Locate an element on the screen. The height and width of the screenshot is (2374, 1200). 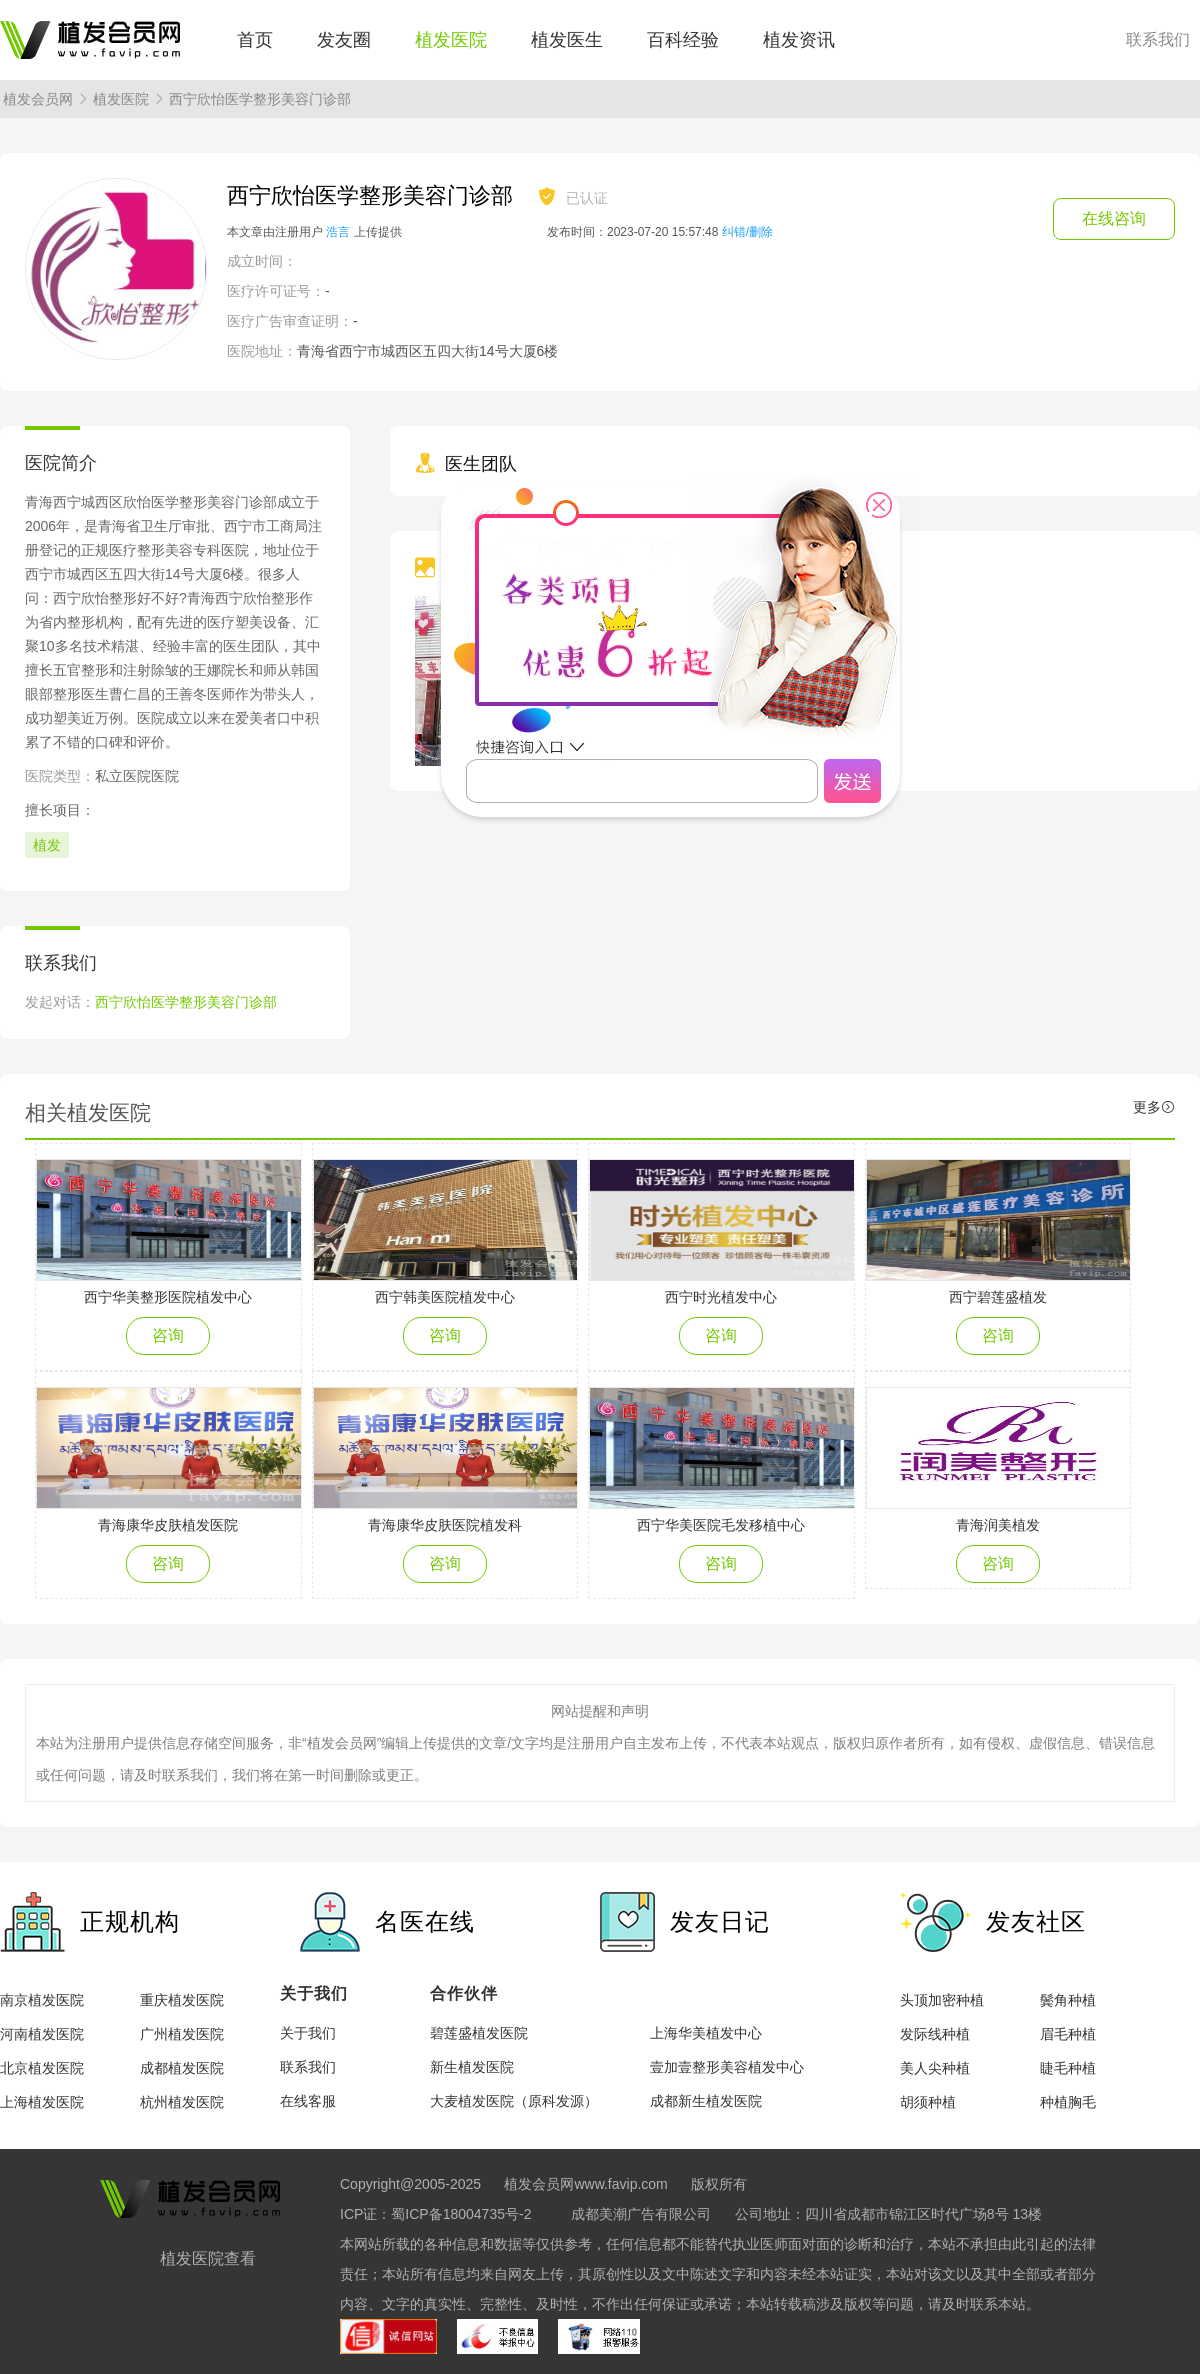
青海康华皮肤植发医院 is located at coordinates (168, 1525).